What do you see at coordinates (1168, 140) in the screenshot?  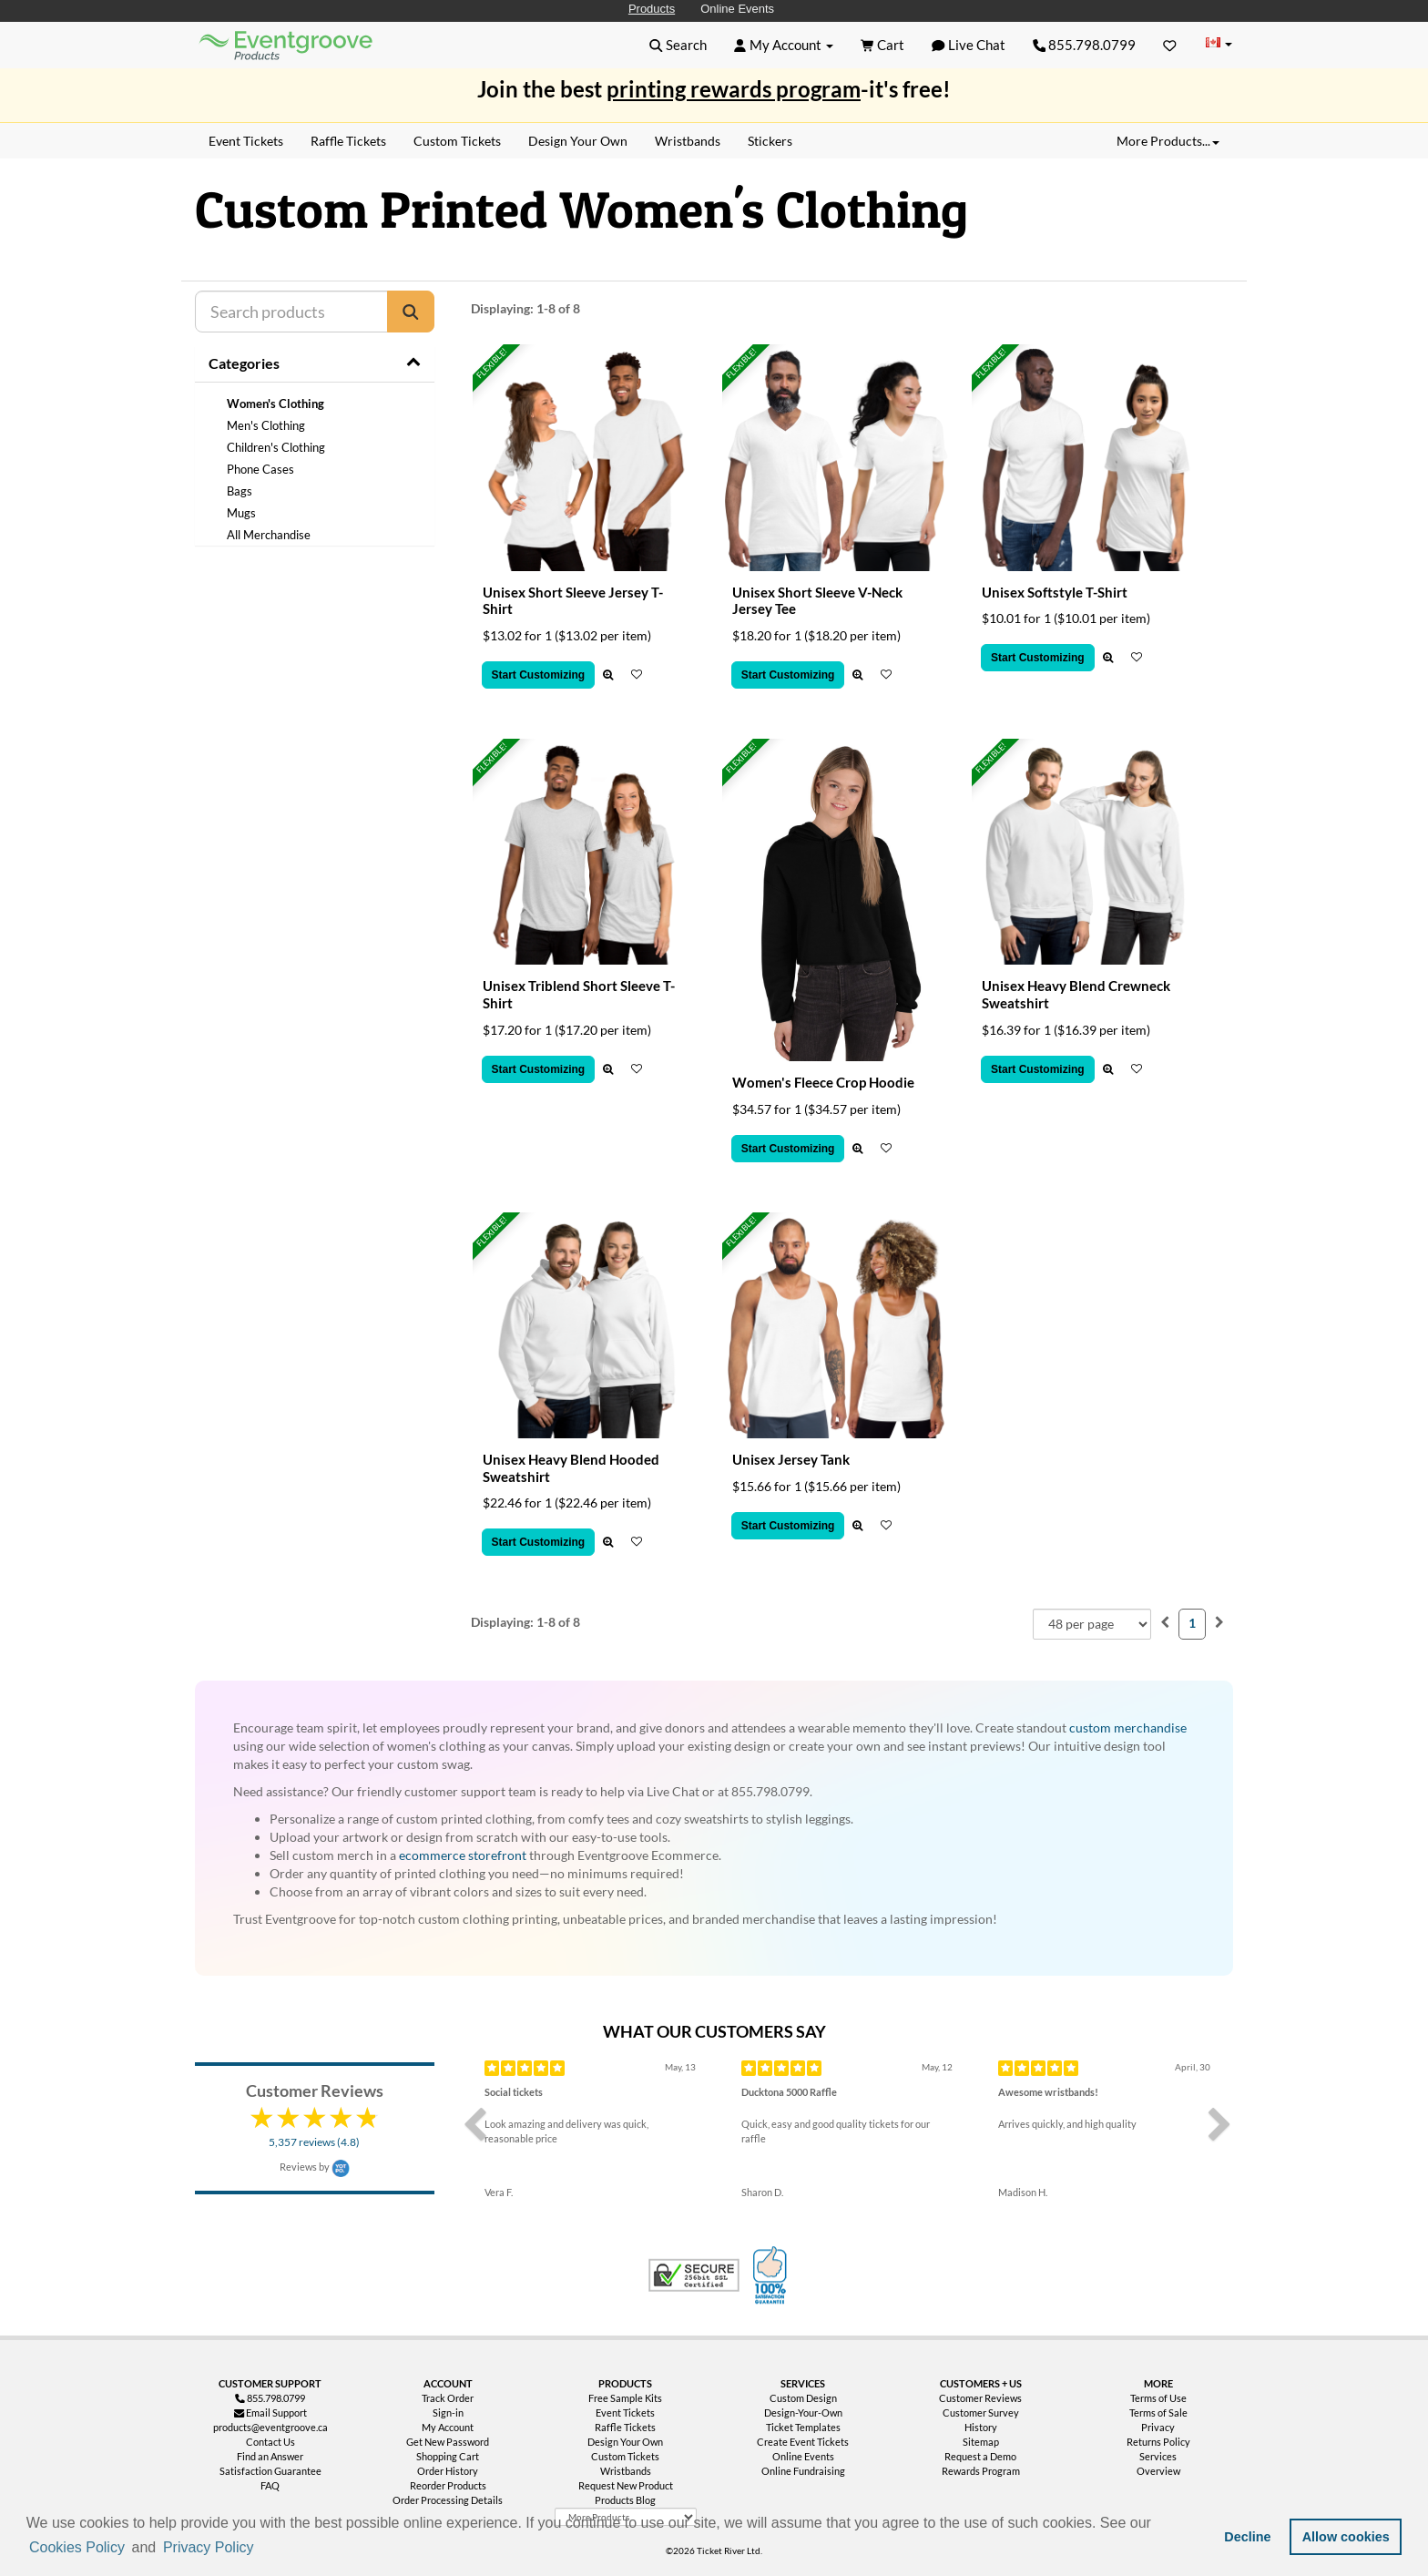 I see `More Products... [button]` at bounding box center [1168, 140].